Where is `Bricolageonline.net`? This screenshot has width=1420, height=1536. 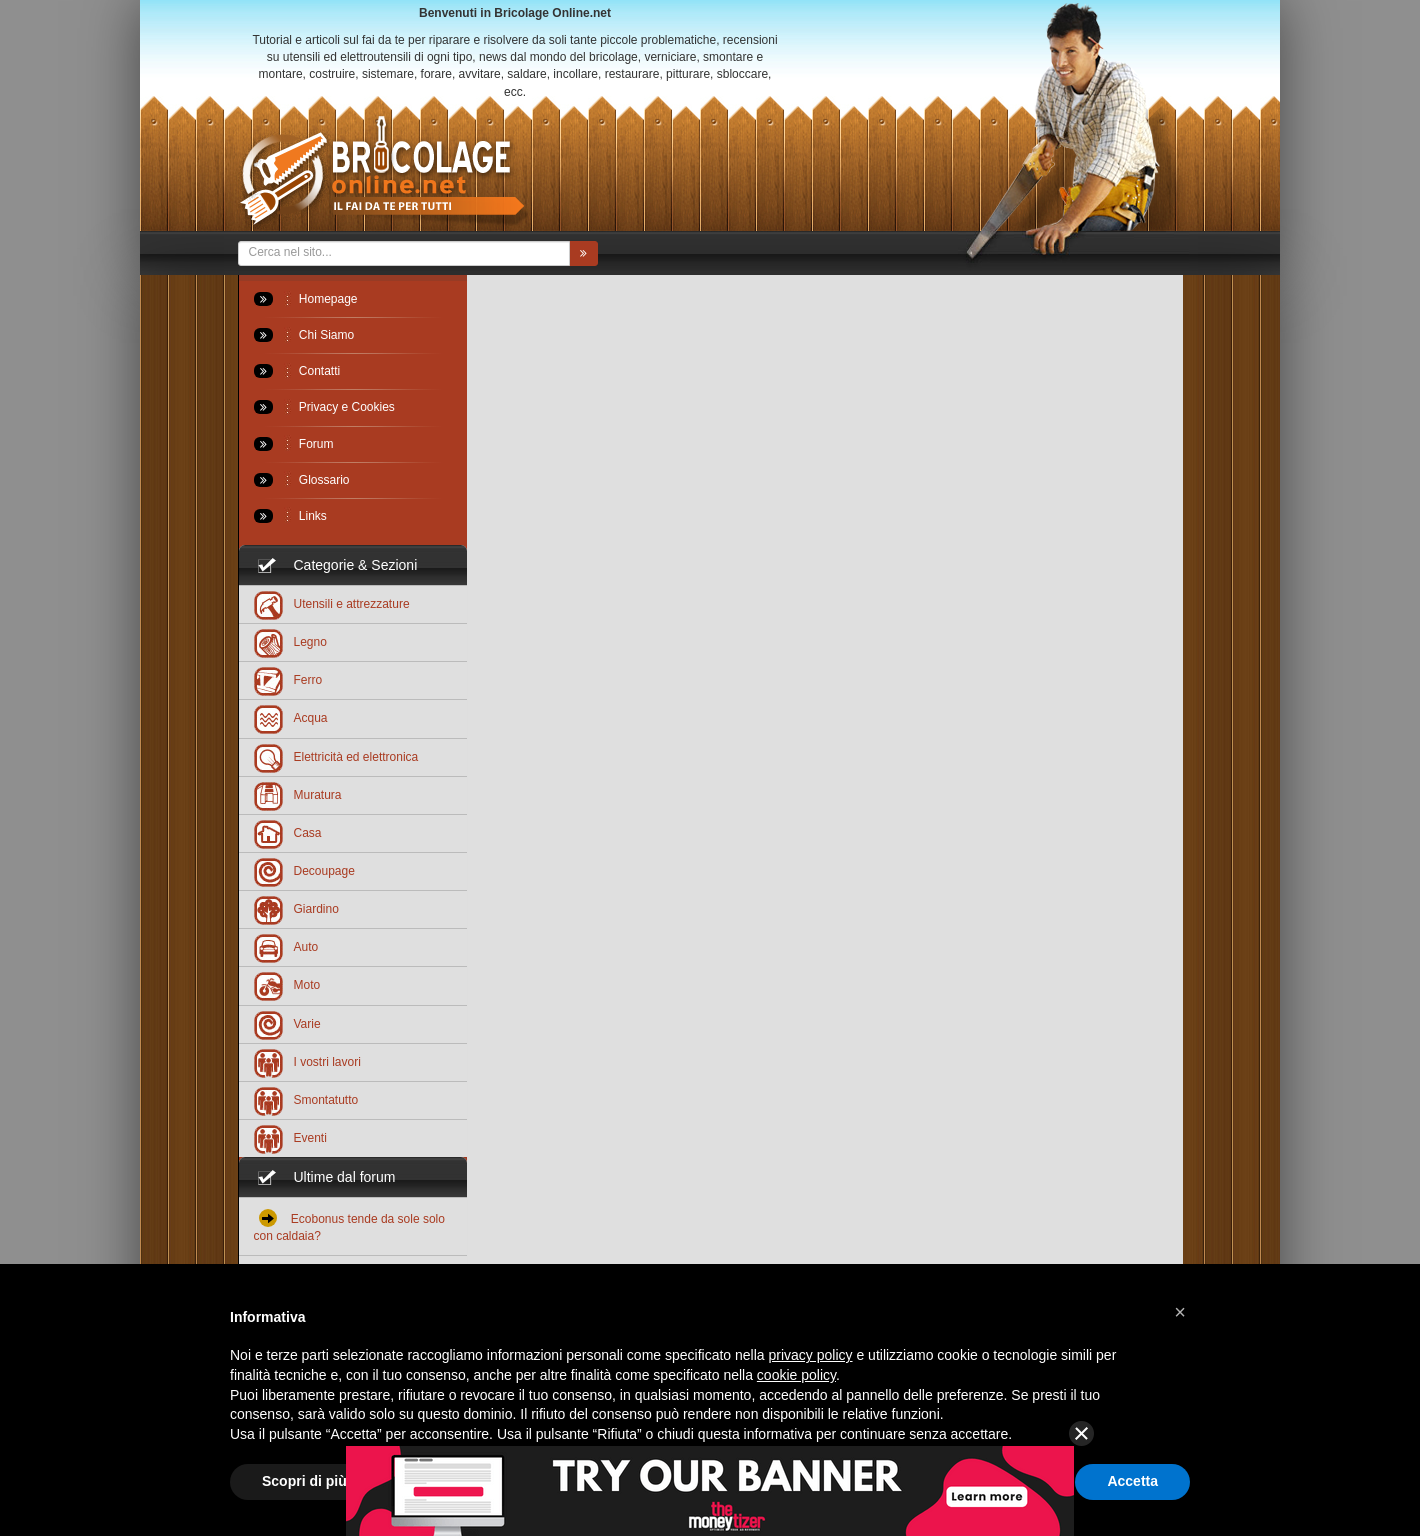
Bricolageonline.net is located at coordinates (383, 172).